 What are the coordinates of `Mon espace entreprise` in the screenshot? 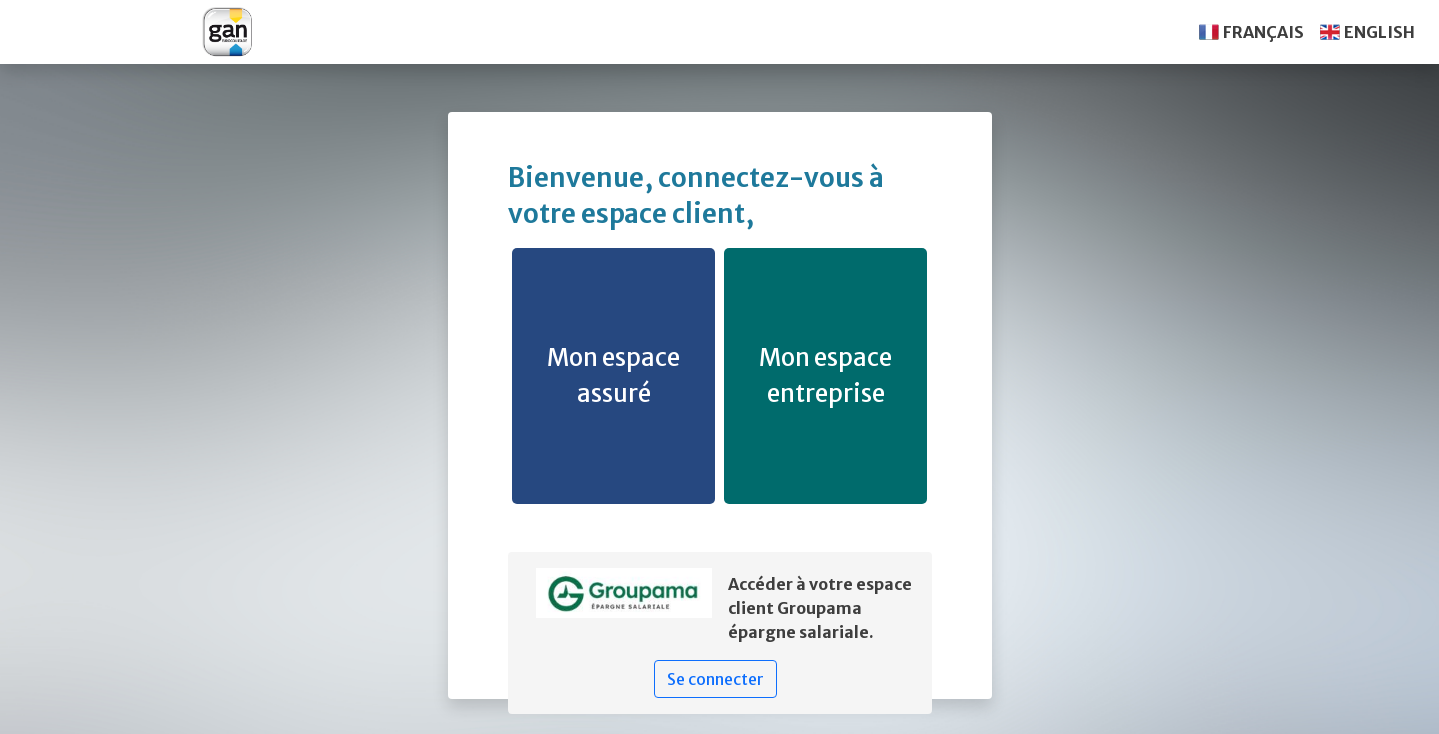 It's located at (825, 375).